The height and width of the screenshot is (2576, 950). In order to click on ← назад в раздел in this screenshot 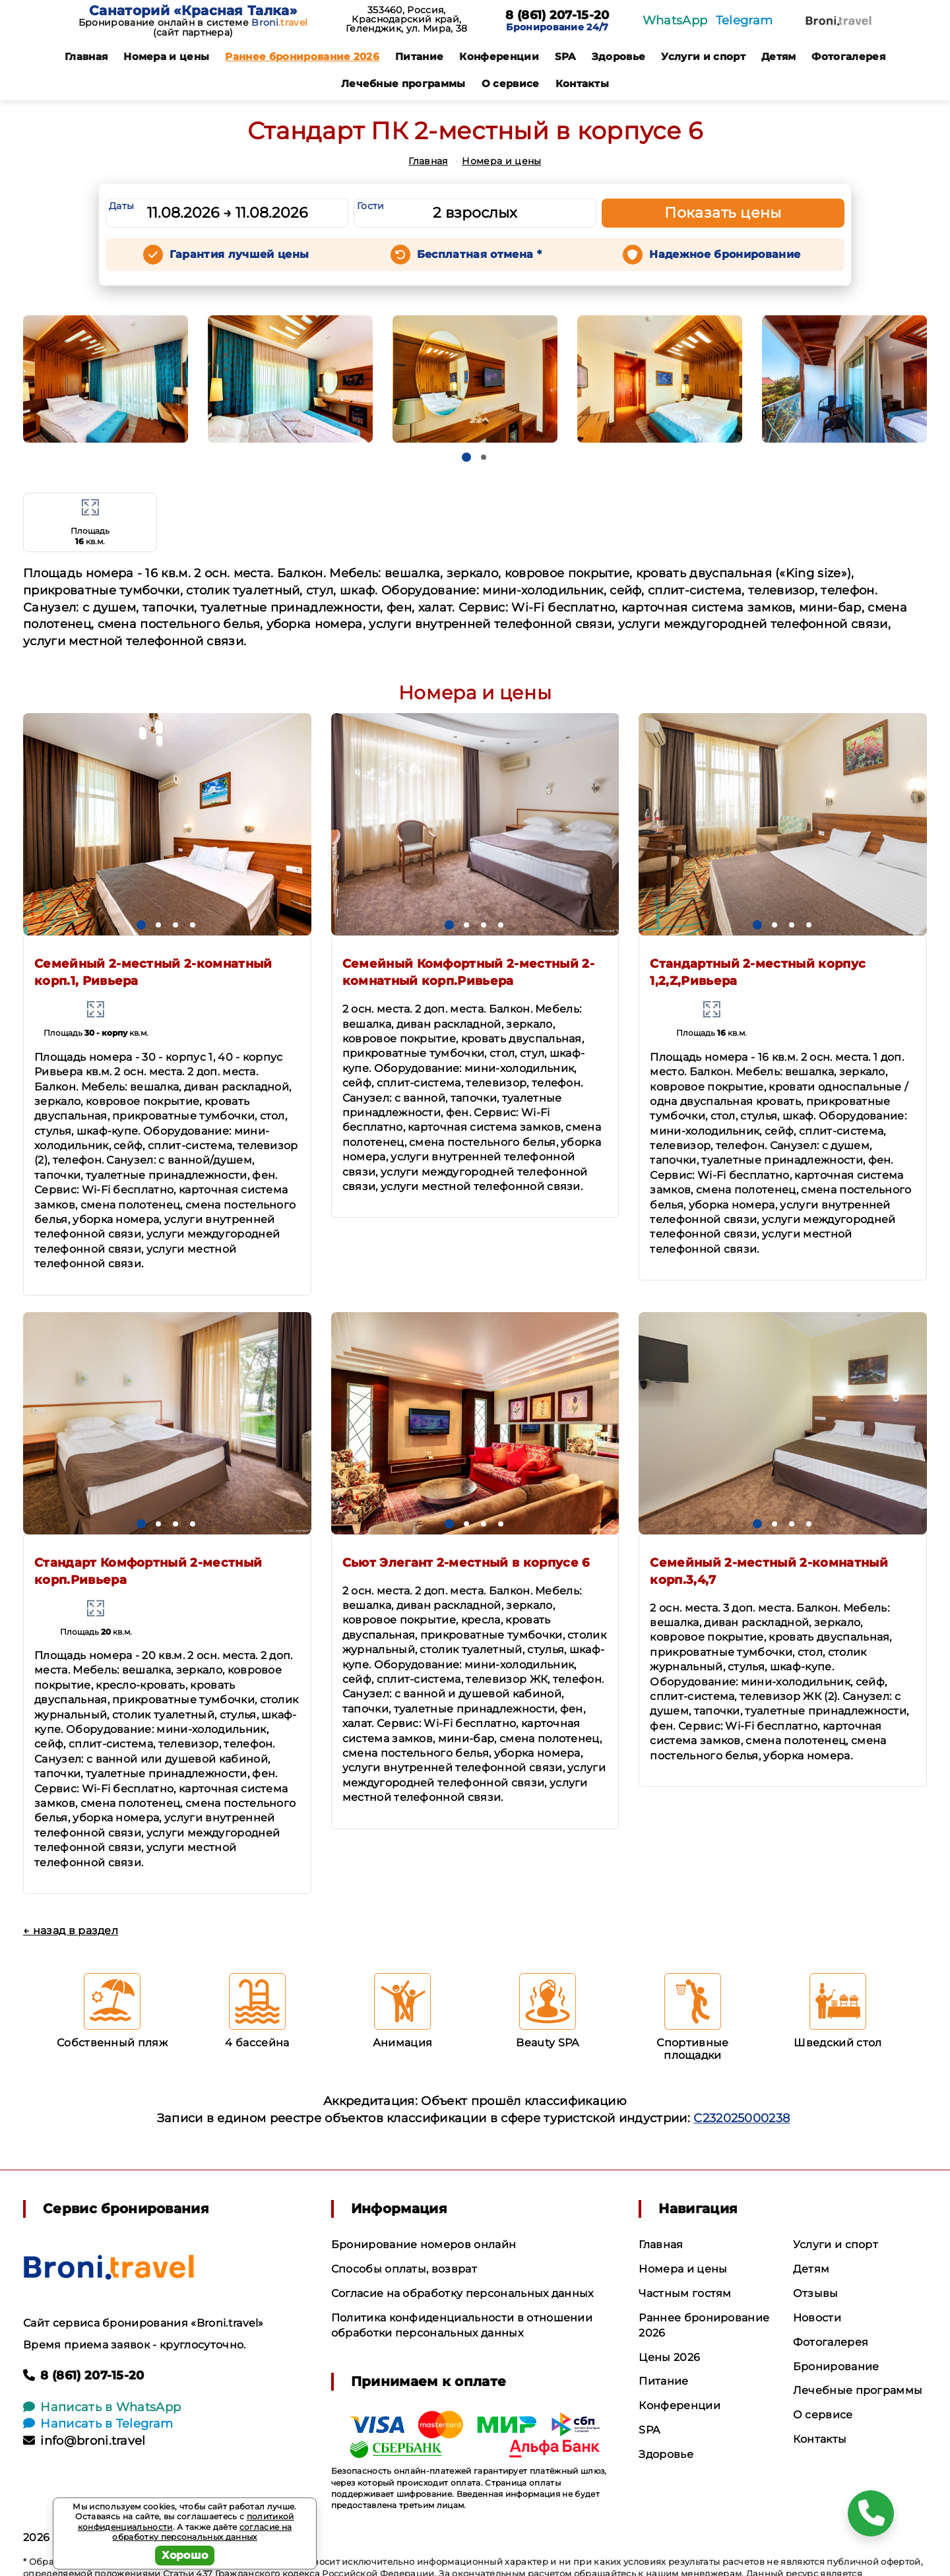, I will do `click(70, 1930)`.